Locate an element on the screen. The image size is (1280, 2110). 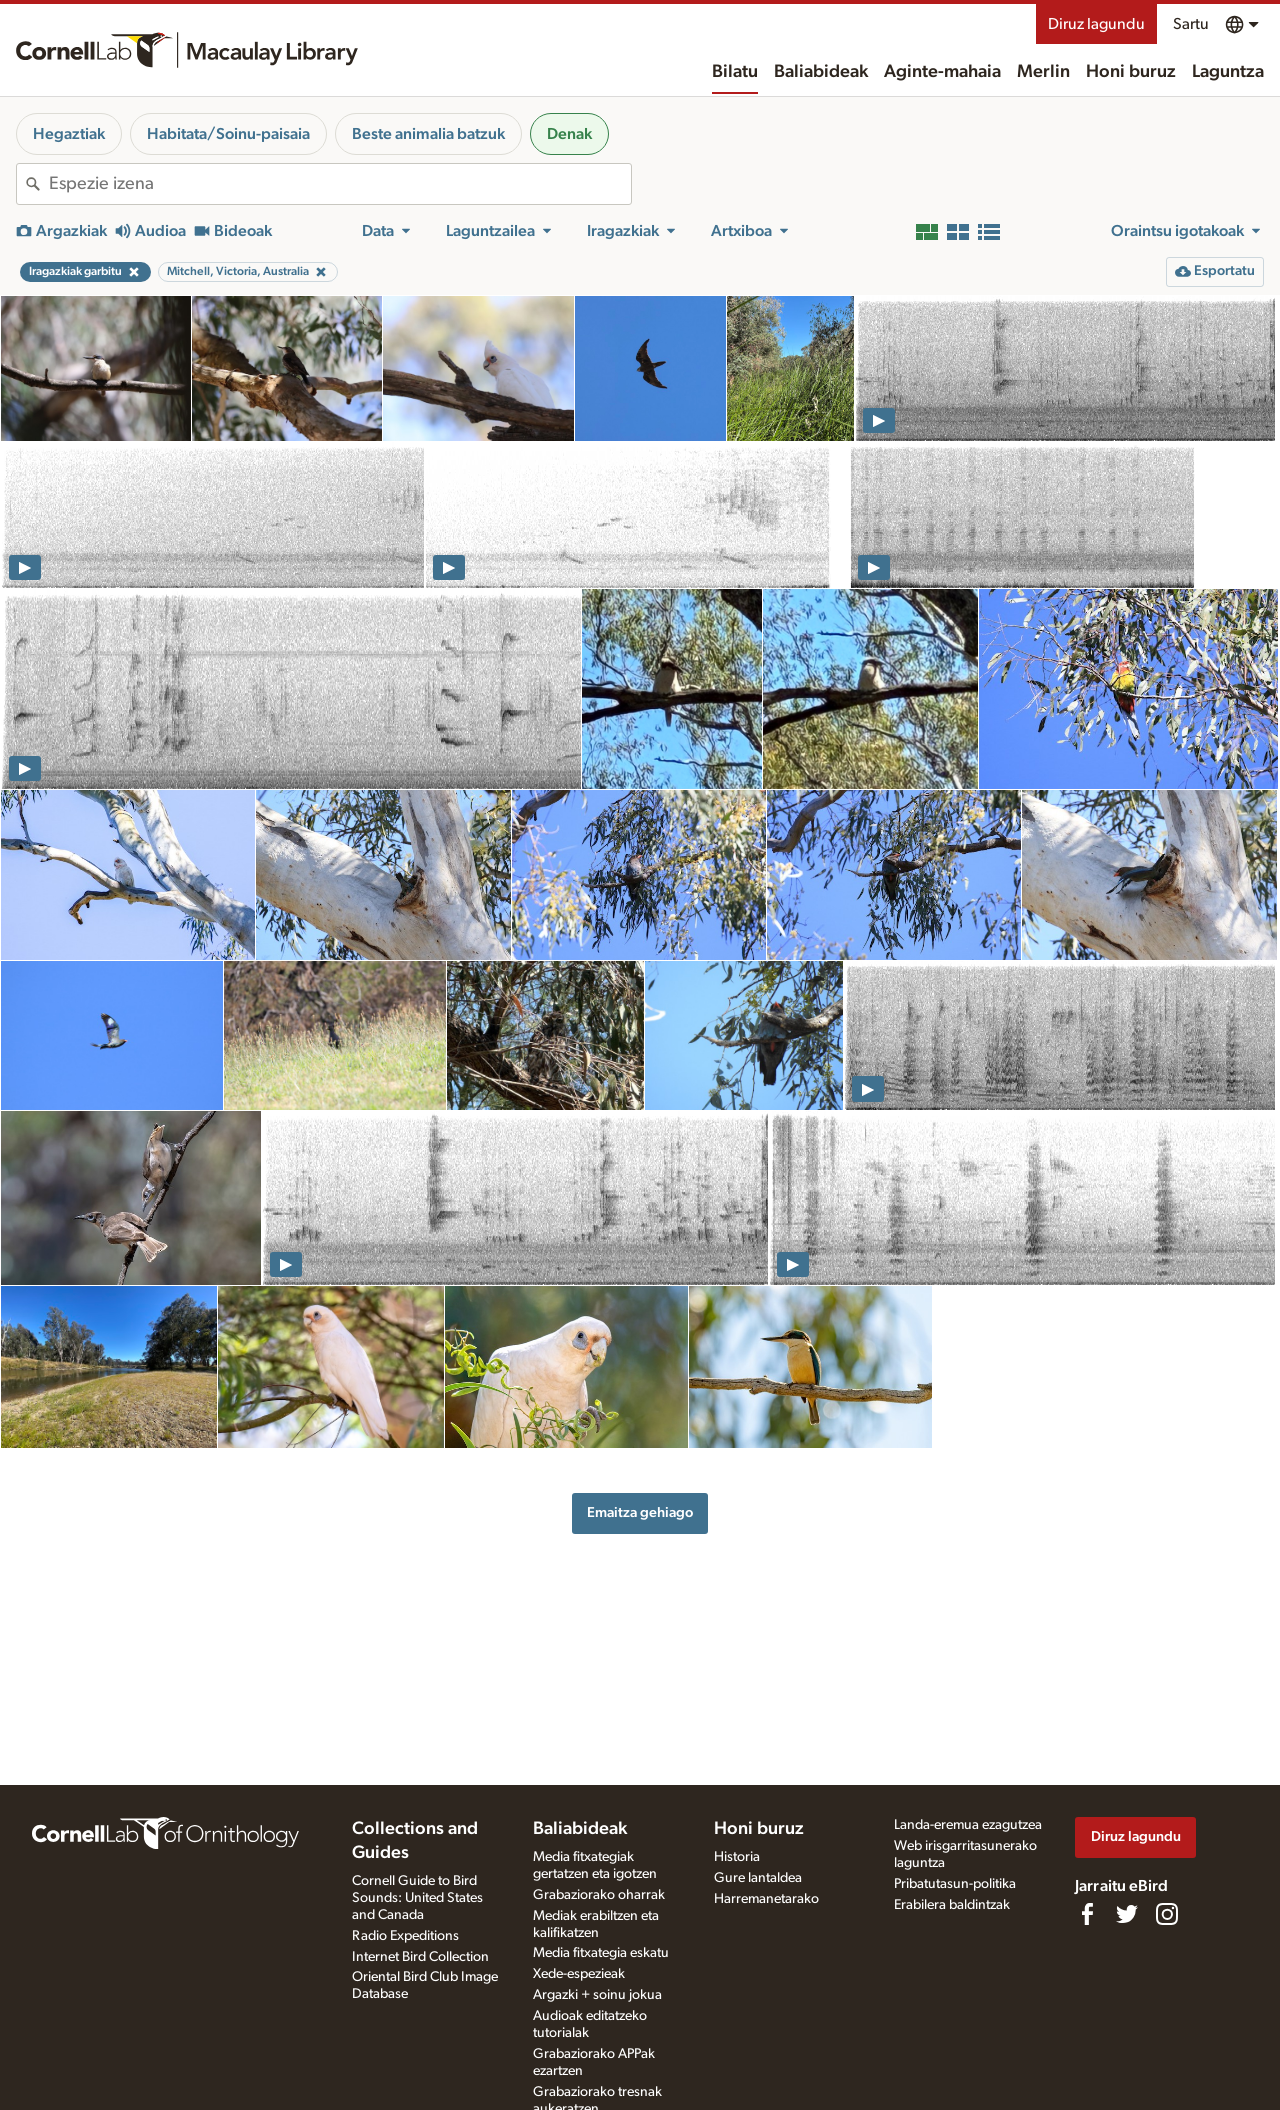
Media fitxategia eskatu is located at coordinates (601, 1953).